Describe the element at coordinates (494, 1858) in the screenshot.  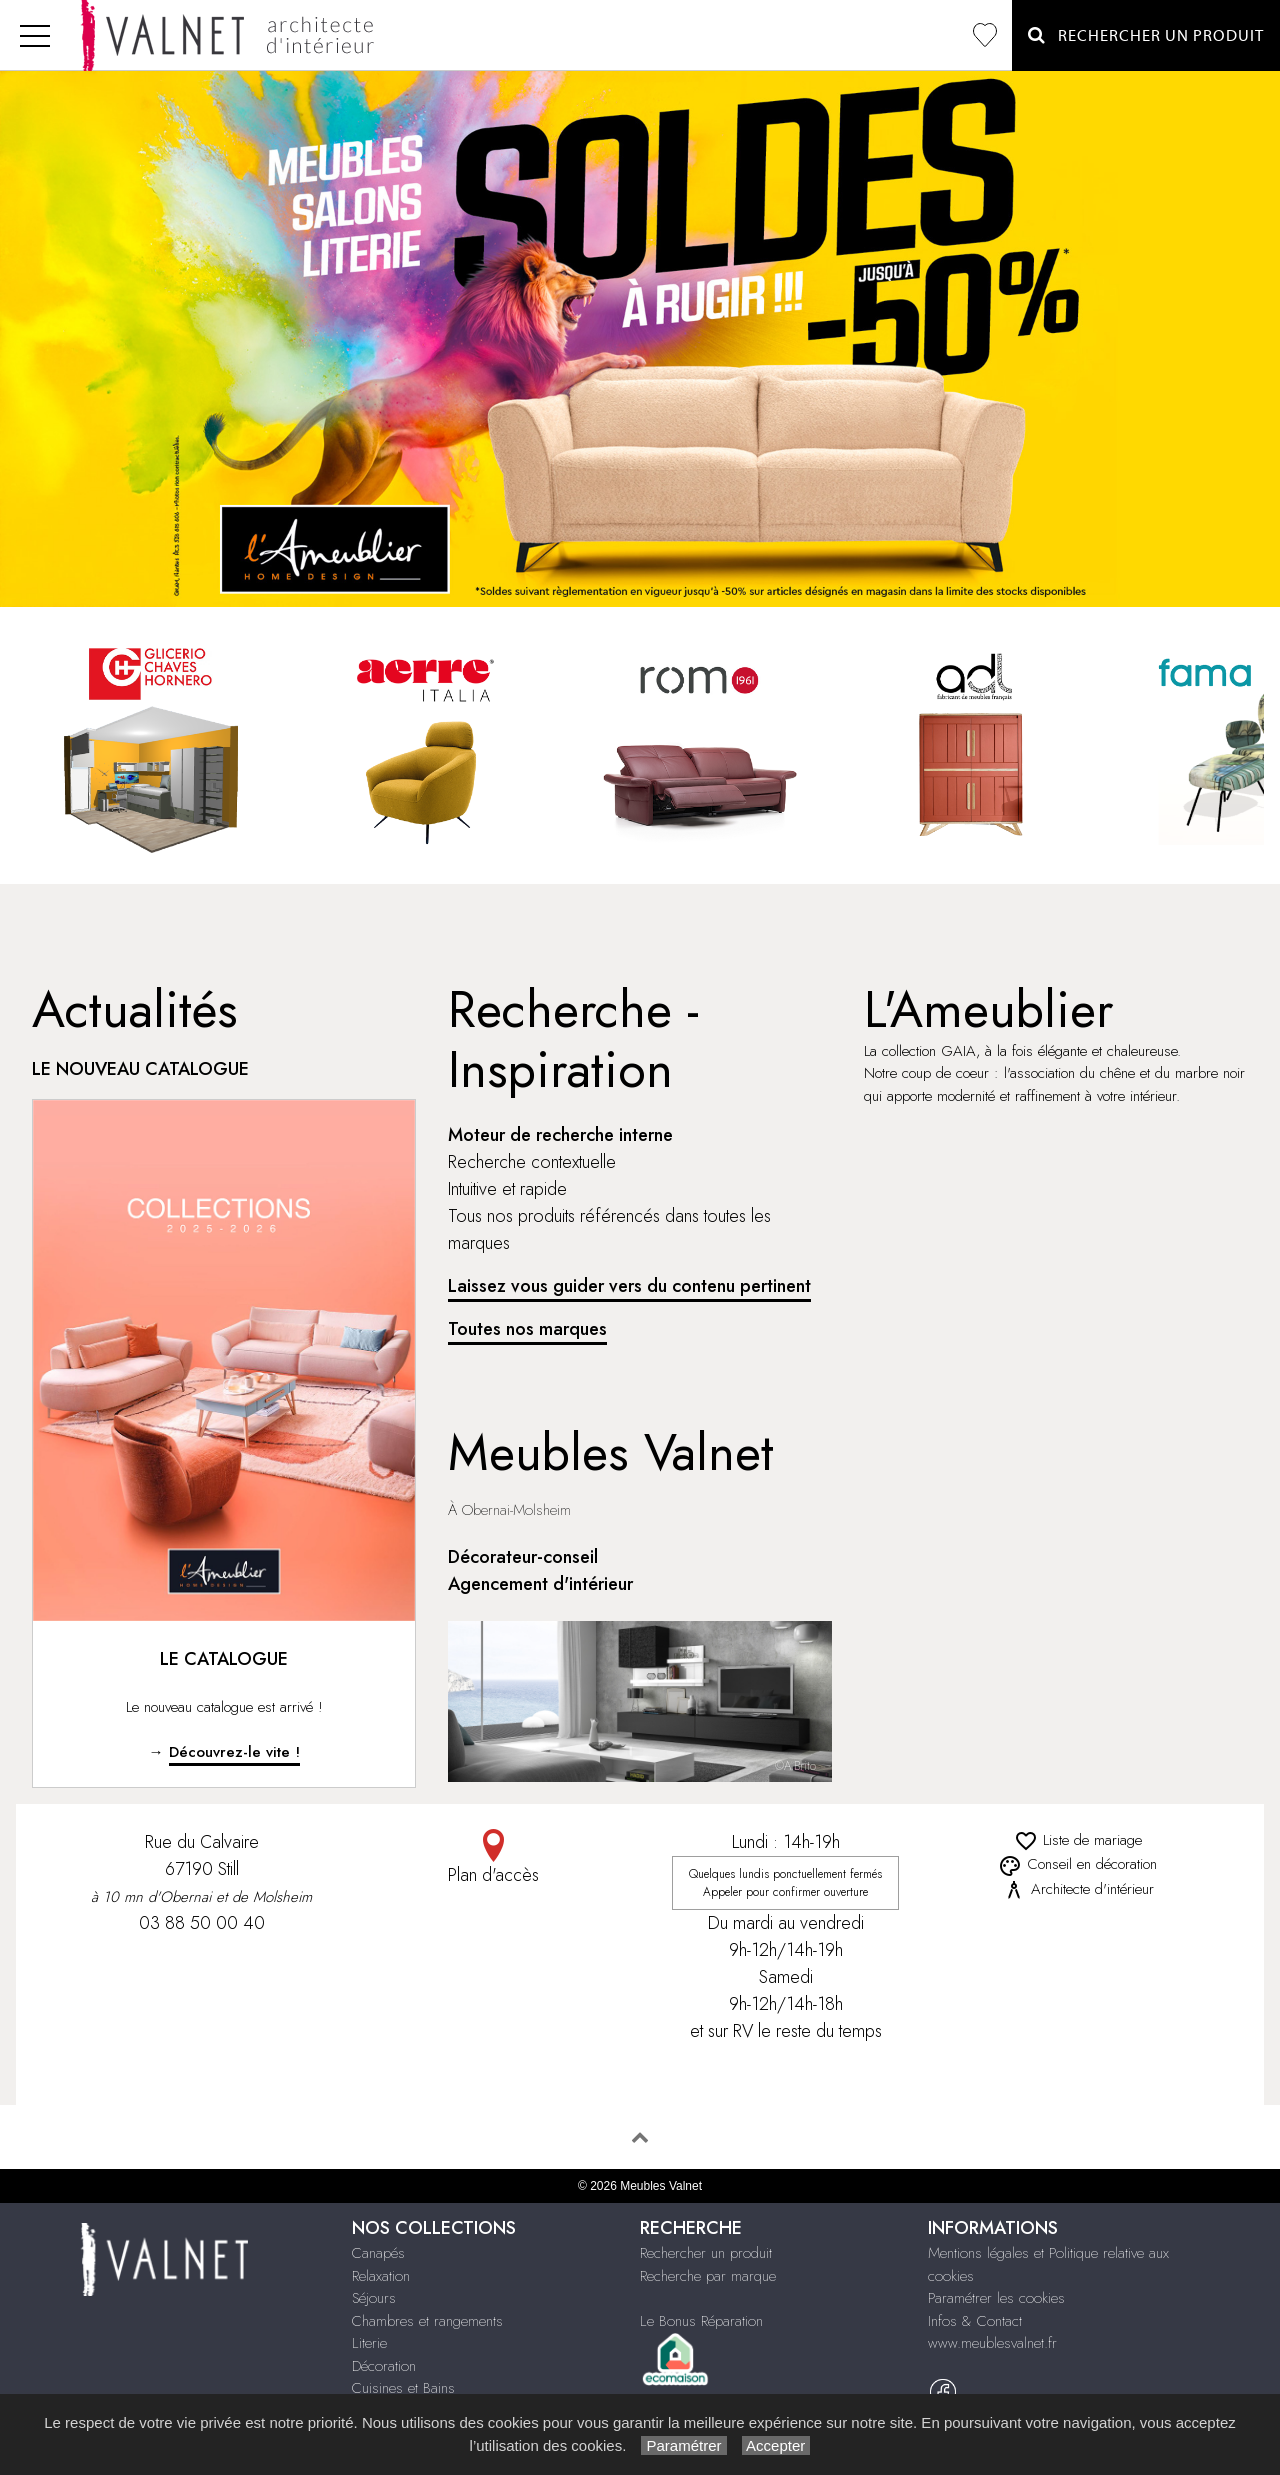
I see `Plan d'accès` at that location.